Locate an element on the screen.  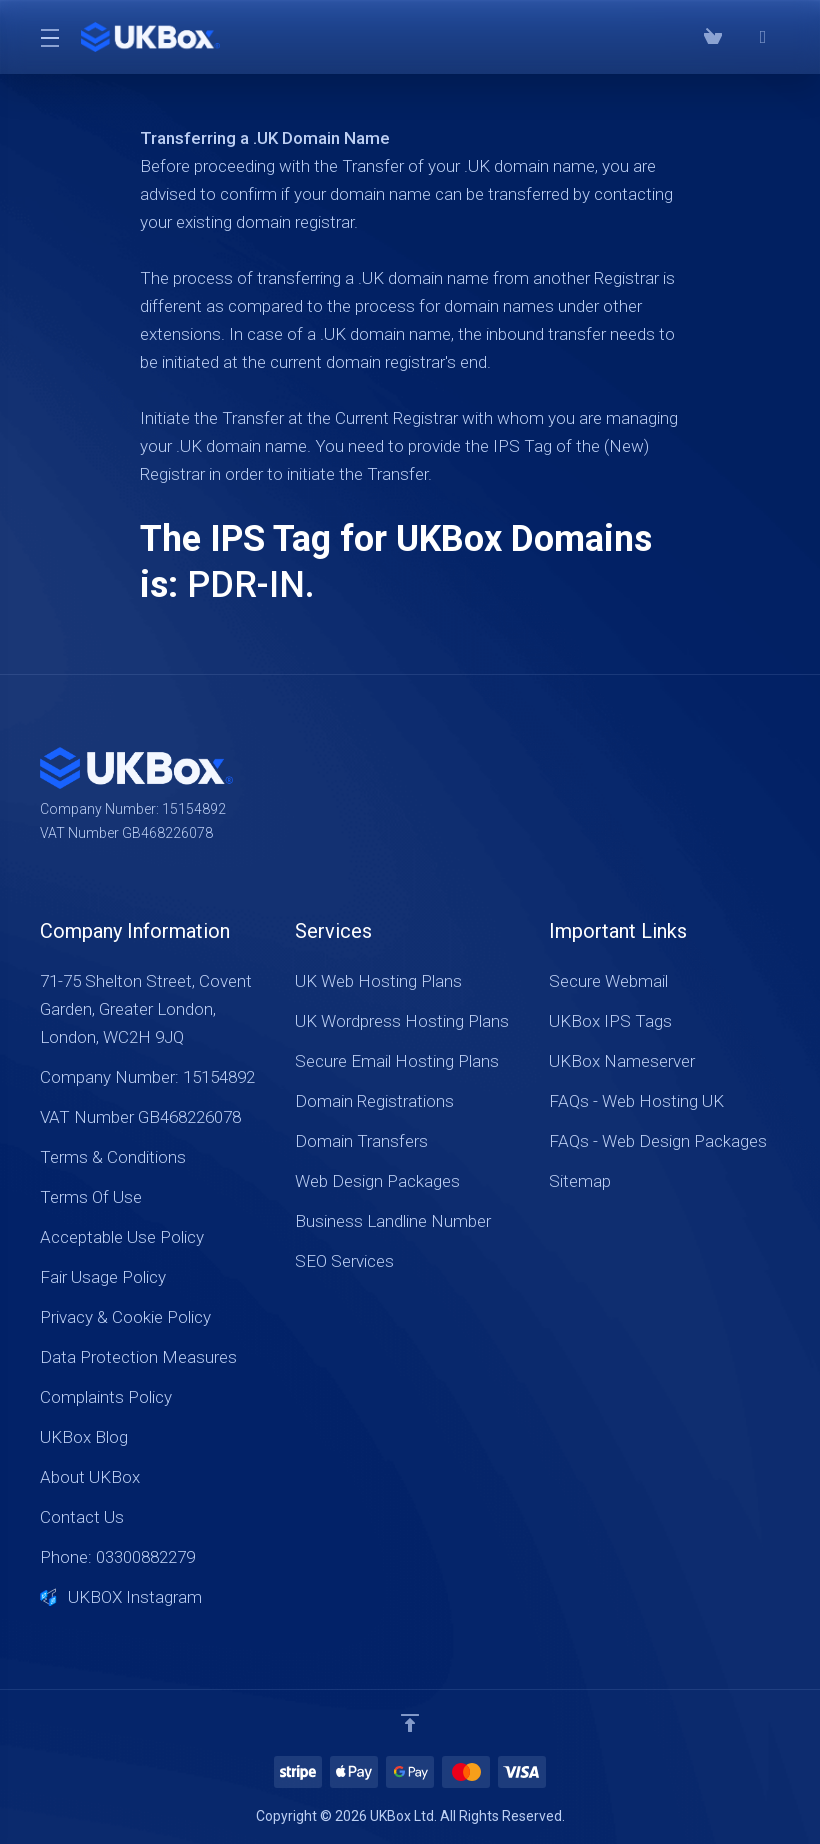
[⭐⭐⭐⭐⭐ Google Reviews] is located at coordinates (763, 37).